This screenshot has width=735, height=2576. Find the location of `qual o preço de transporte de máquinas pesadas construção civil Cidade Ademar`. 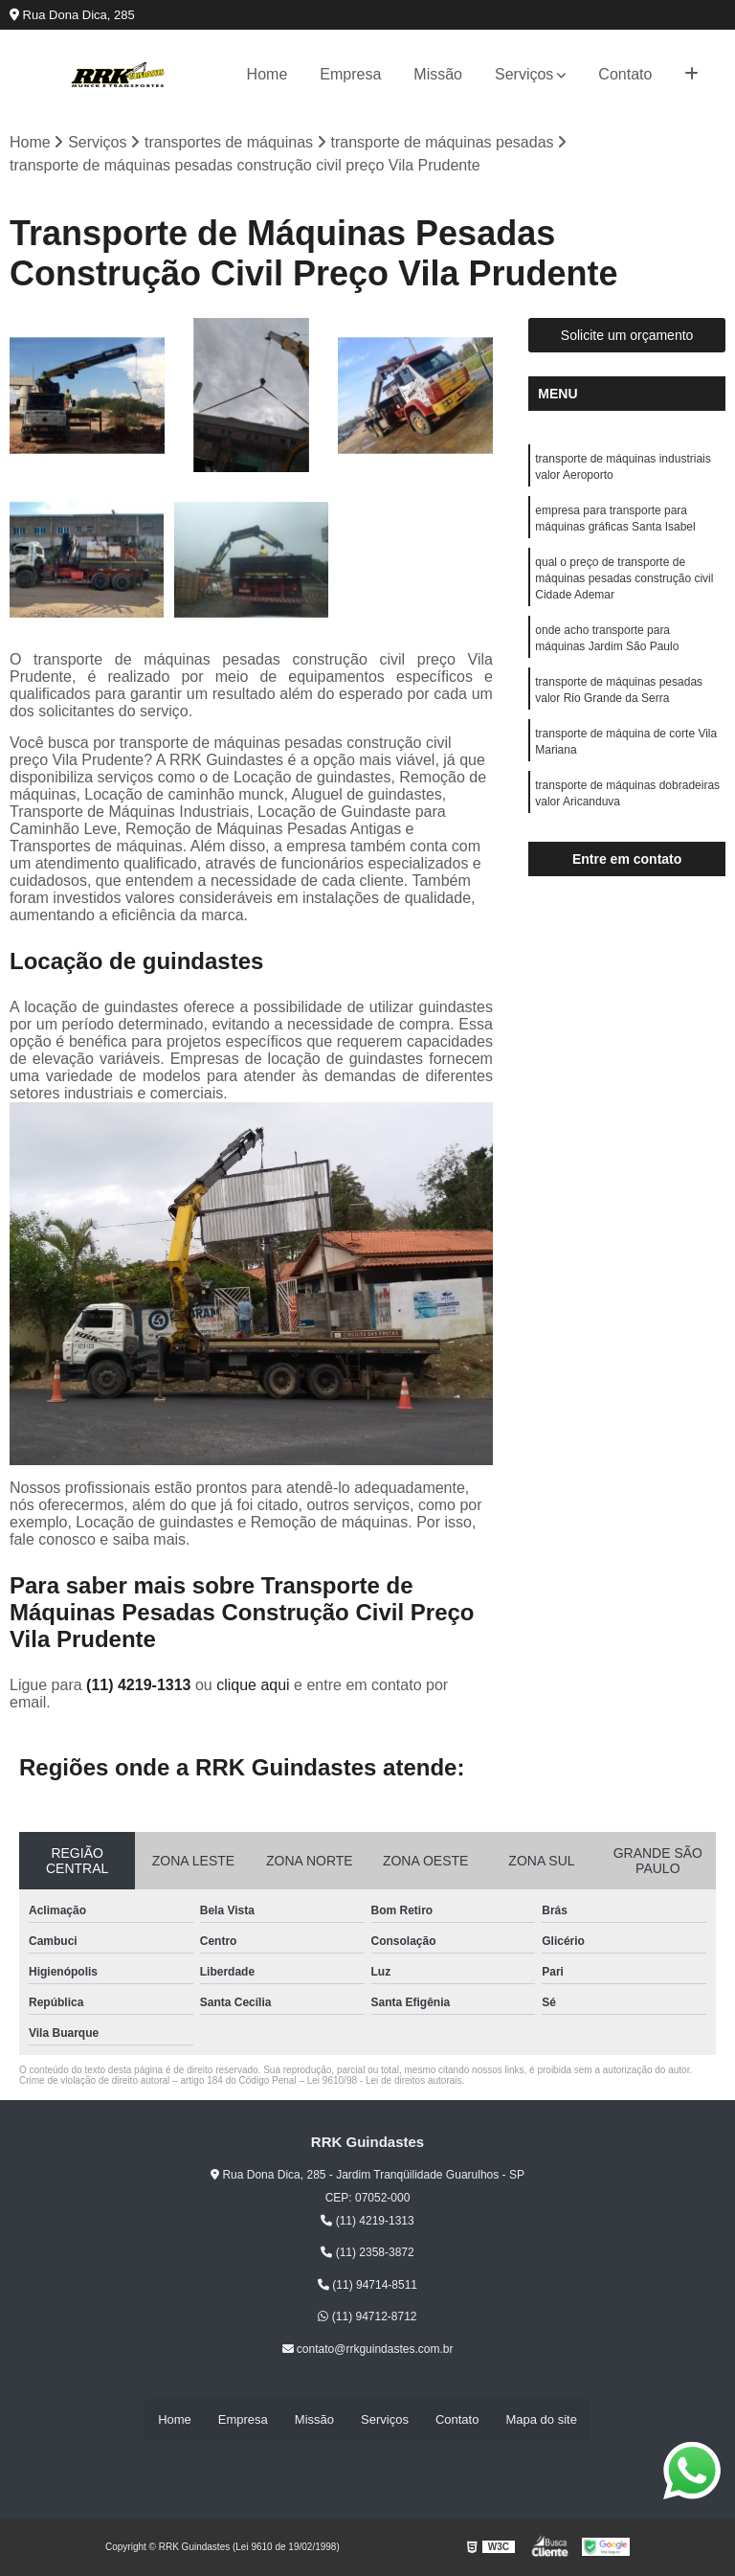

qual o preço de transporte de máquinas pesadas construção civil Cidade Ademar is located at coordinates (624, 584).